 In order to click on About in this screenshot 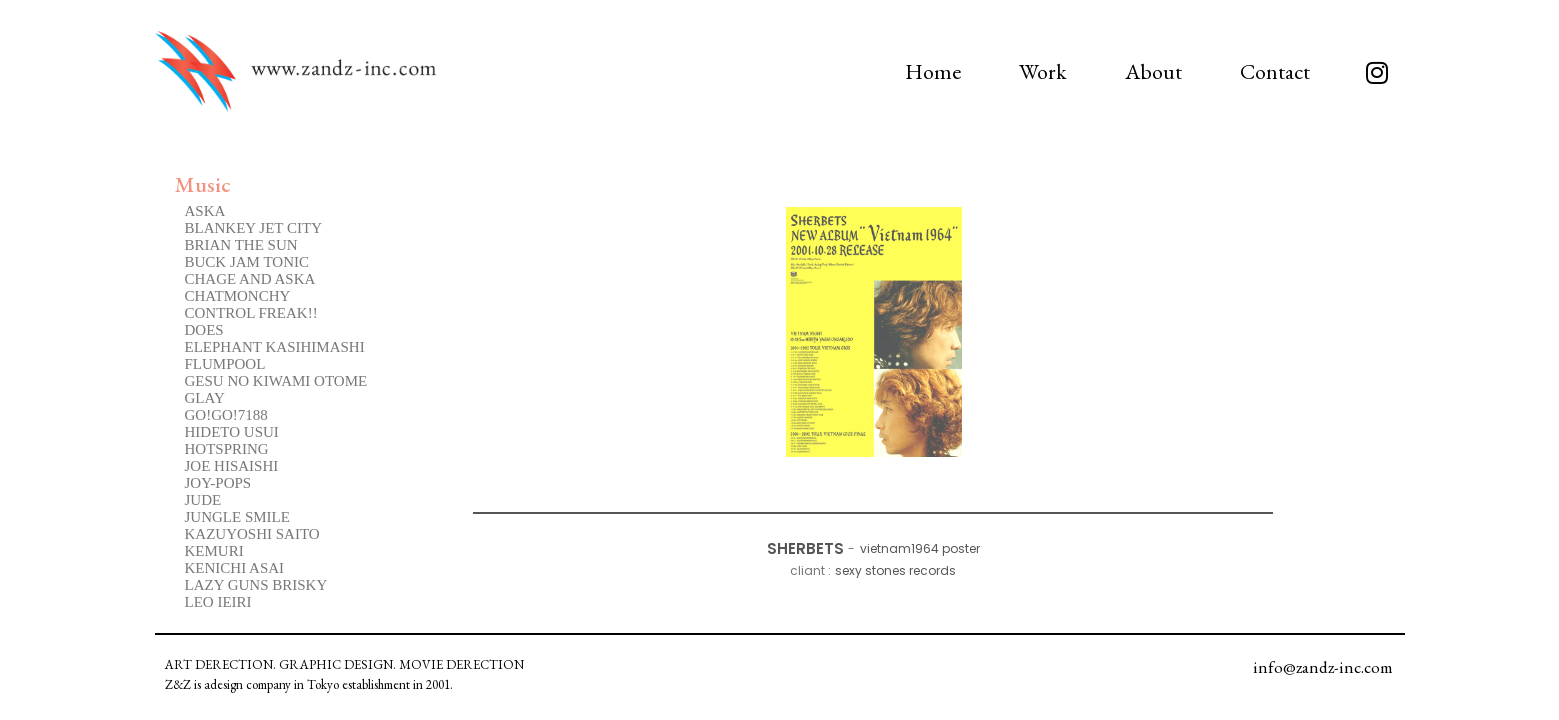, I will do `click(1153, 71)`.